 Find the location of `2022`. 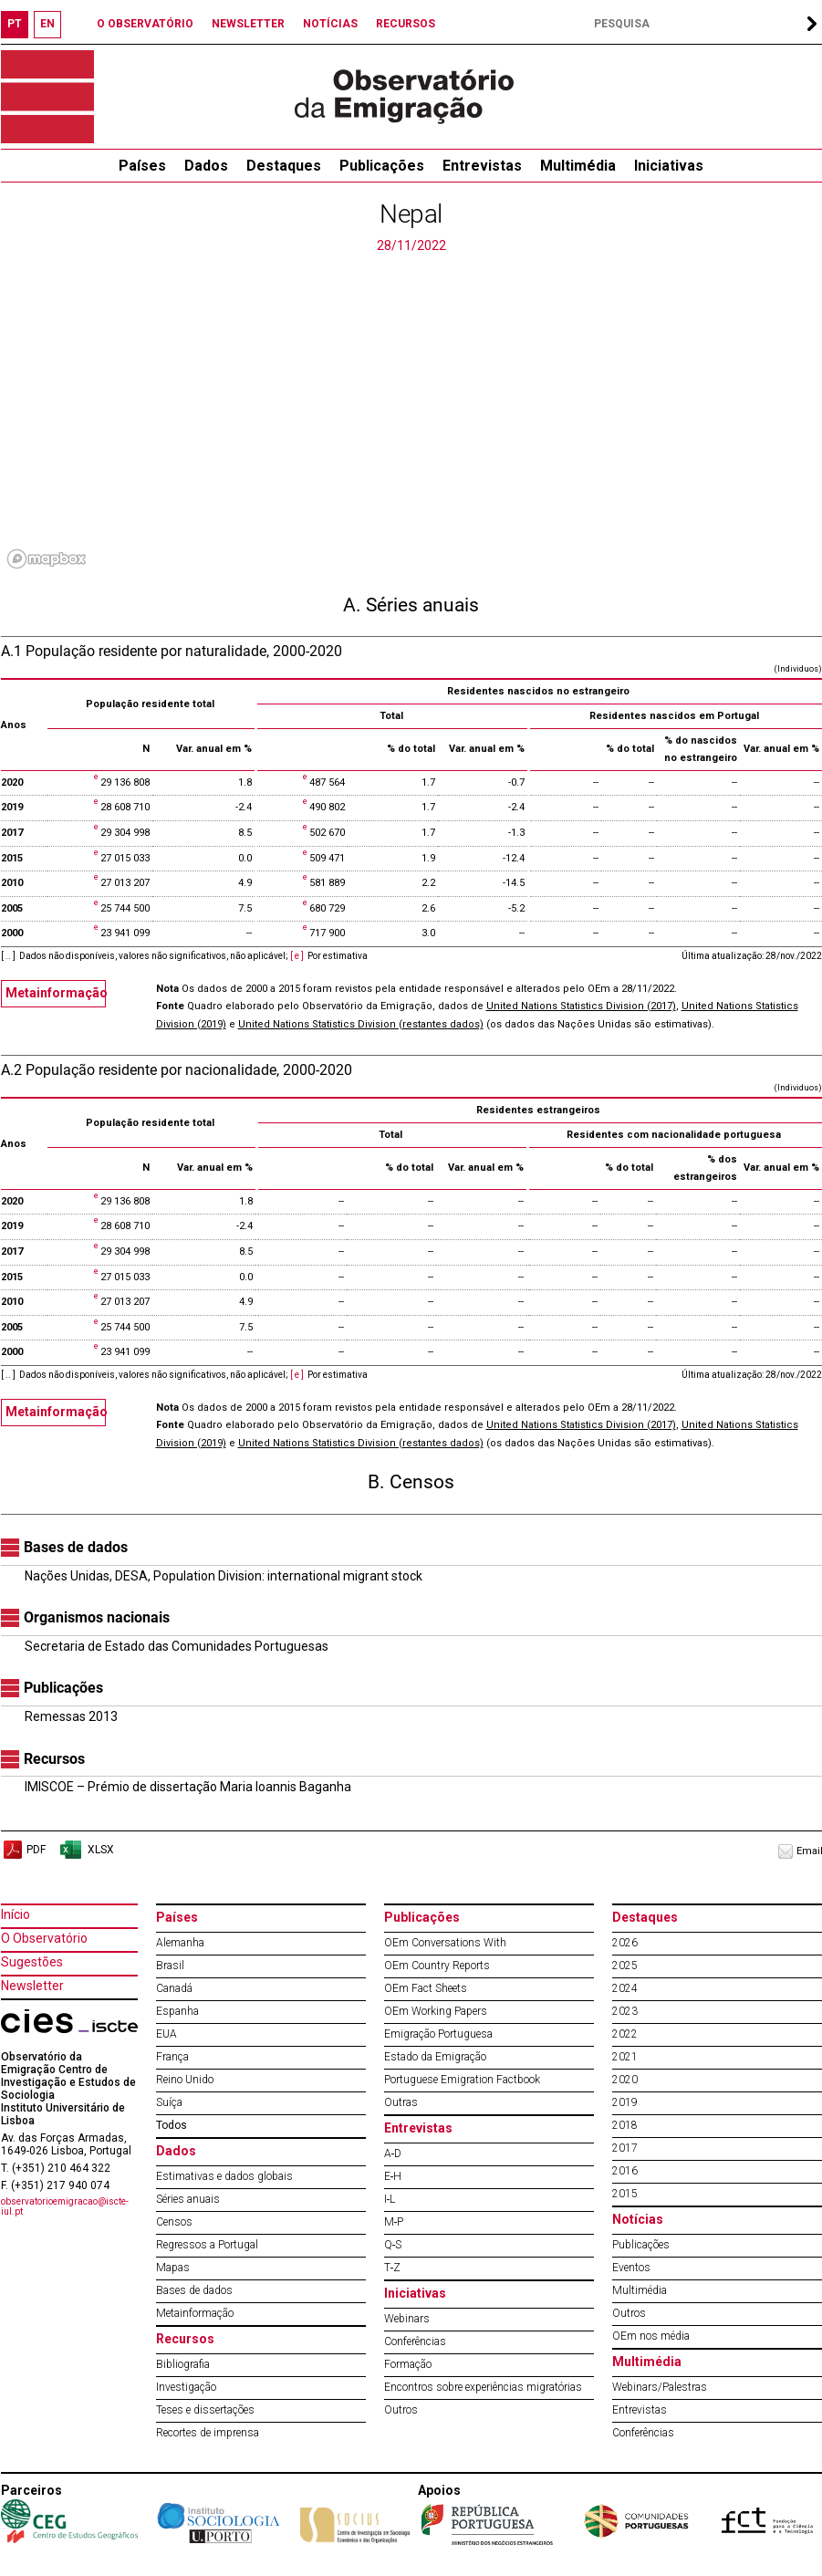

2022 is located at coordinates (625, 2034).